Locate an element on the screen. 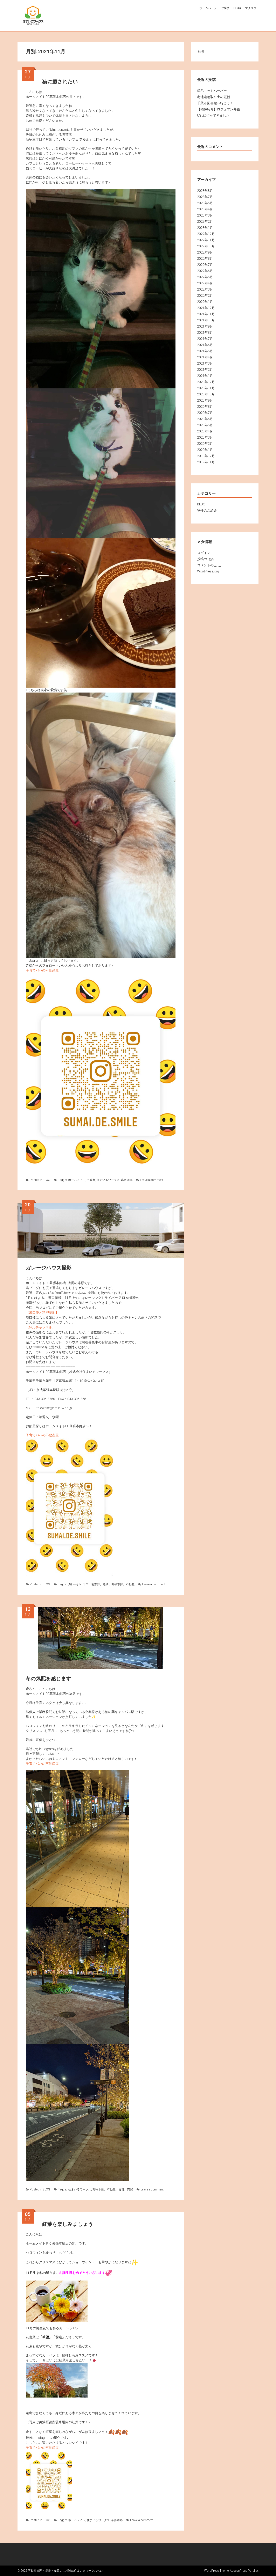 This screenshot has width=276, height=2576. 2021年4月 is located at coordinates (205, 357).